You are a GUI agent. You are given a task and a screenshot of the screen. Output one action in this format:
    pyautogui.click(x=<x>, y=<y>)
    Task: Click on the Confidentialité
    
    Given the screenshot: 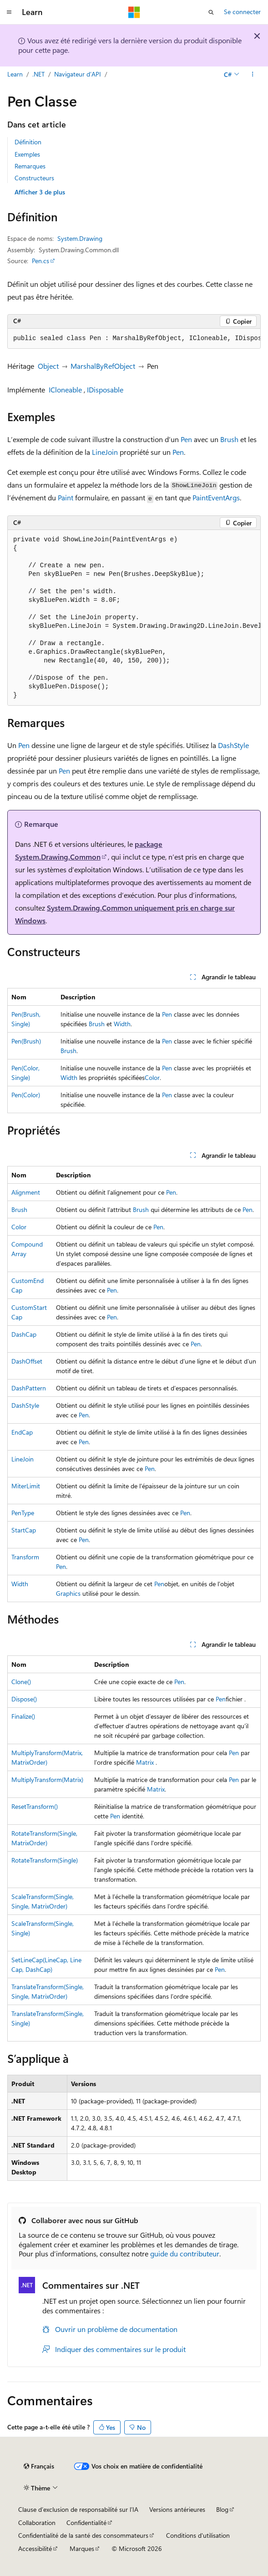 What is the action you would take?
    pyautogui.click(x=86, y=2522)
    